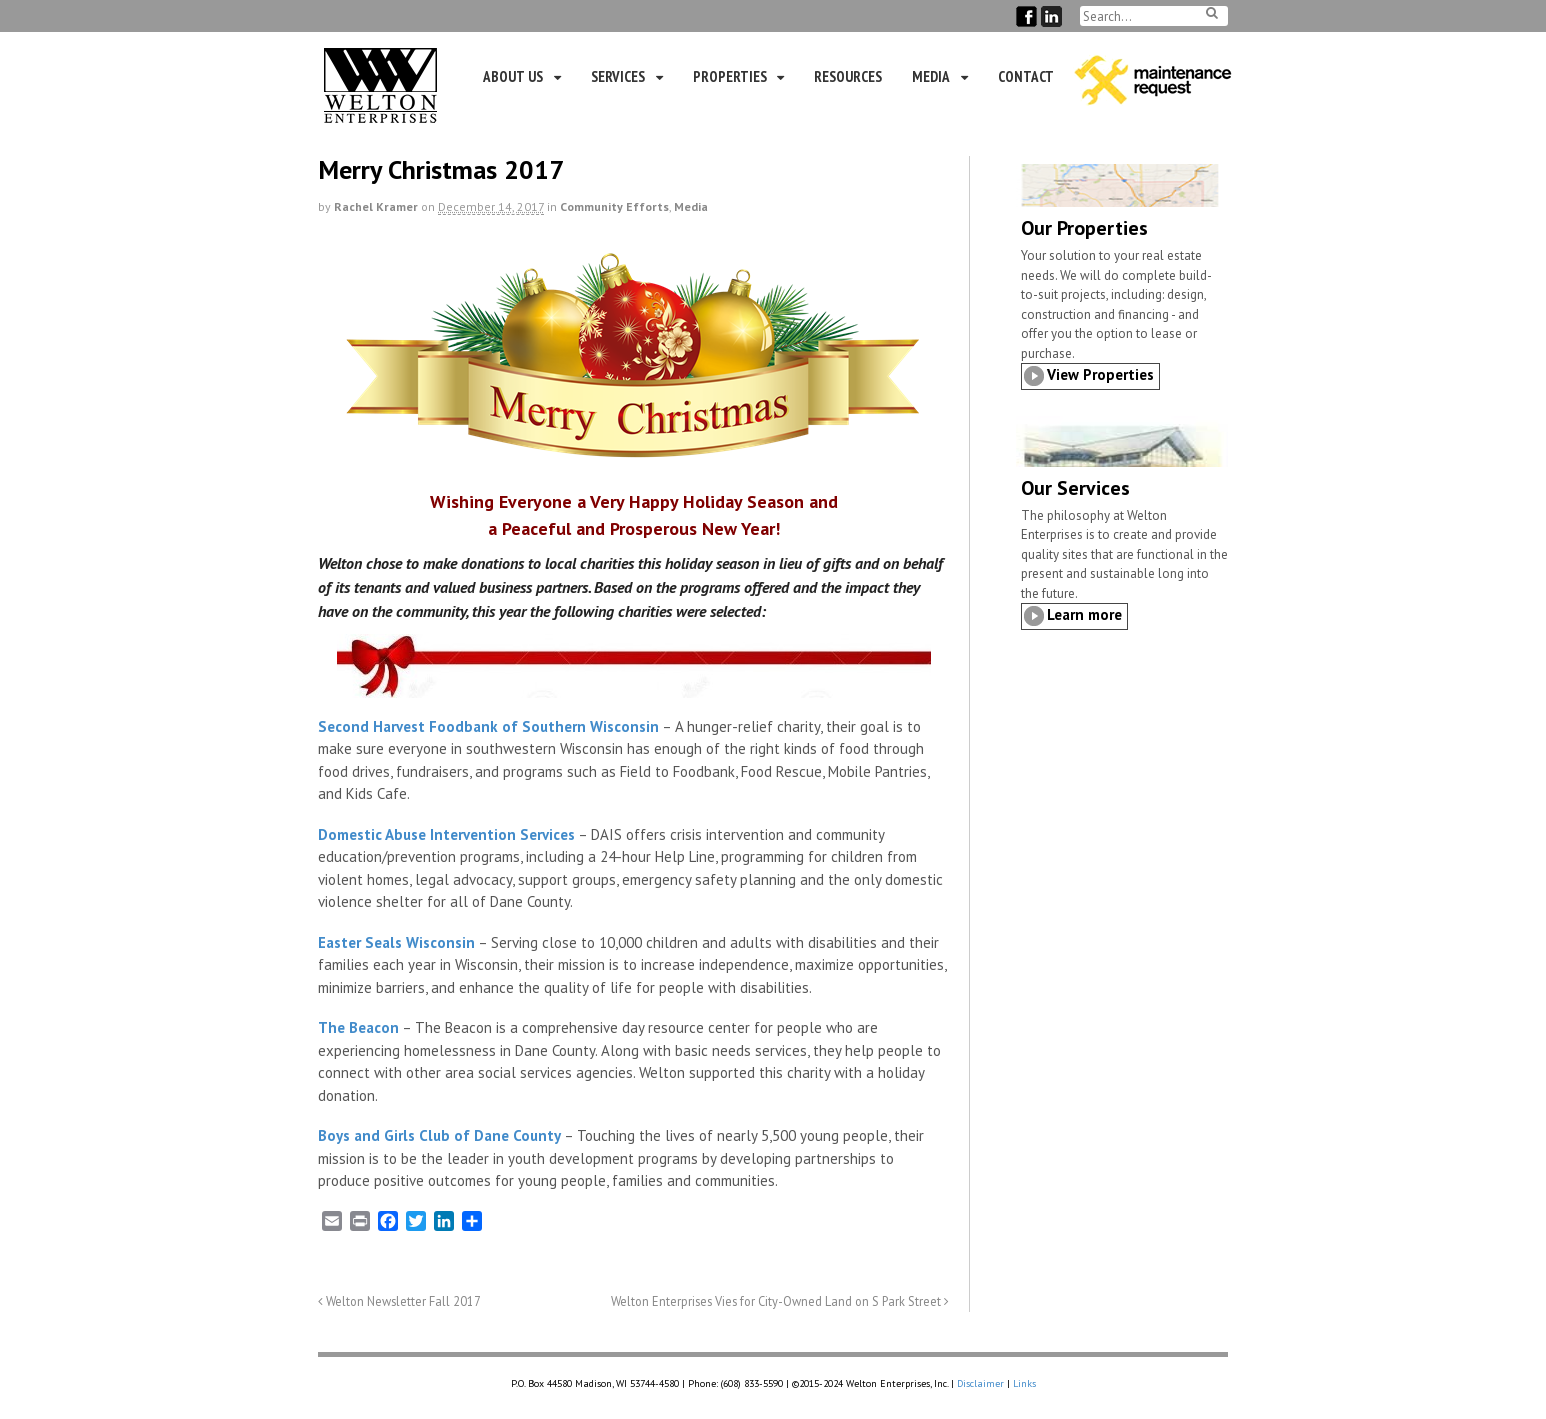 Image resolution: width=1546 pixels, height=1419 pixels. Describe the element at coordinates (614, 206) in the screenshot. I see `Community Efforts` at that location.